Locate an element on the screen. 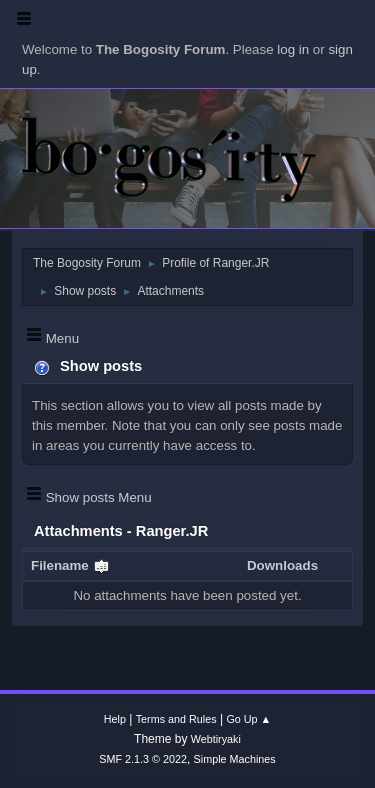  Downloads is located at coordinates (282, 565).